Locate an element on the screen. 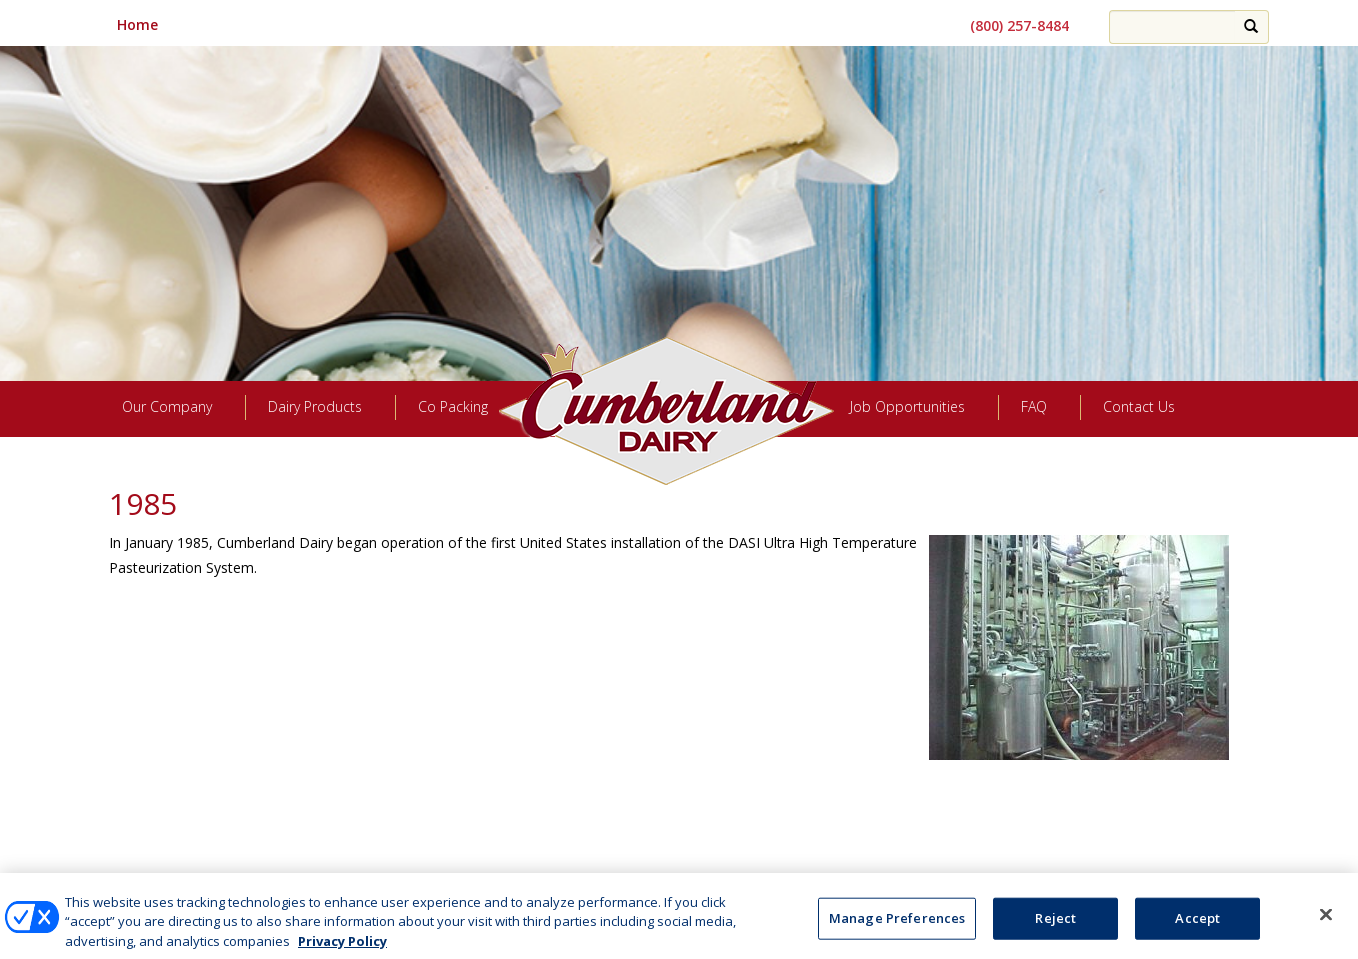 Image resolution: width=1358 pixels, height=959 pixels. [Close] is located at coordinates (1326, 923).